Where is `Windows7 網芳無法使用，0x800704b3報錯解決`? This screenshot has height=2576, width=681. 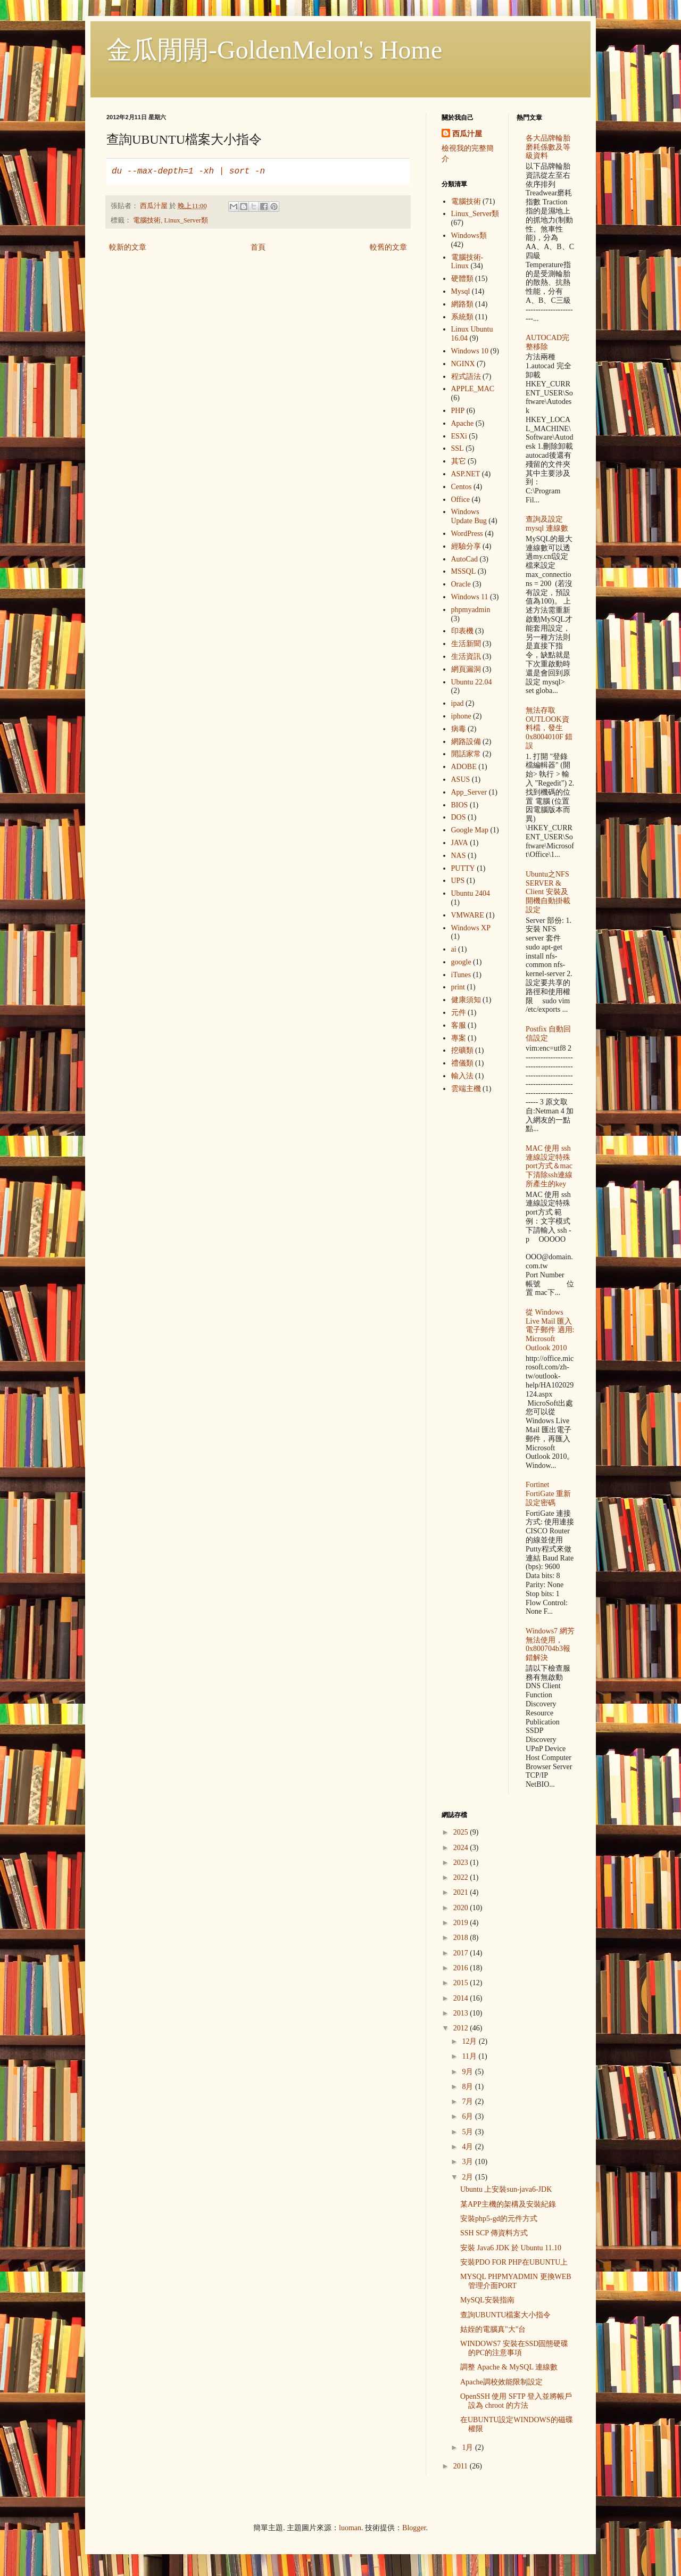
Windows7 網芳無法使用，0x800704b3報錯解決 is located at coordinates (550, 1644).